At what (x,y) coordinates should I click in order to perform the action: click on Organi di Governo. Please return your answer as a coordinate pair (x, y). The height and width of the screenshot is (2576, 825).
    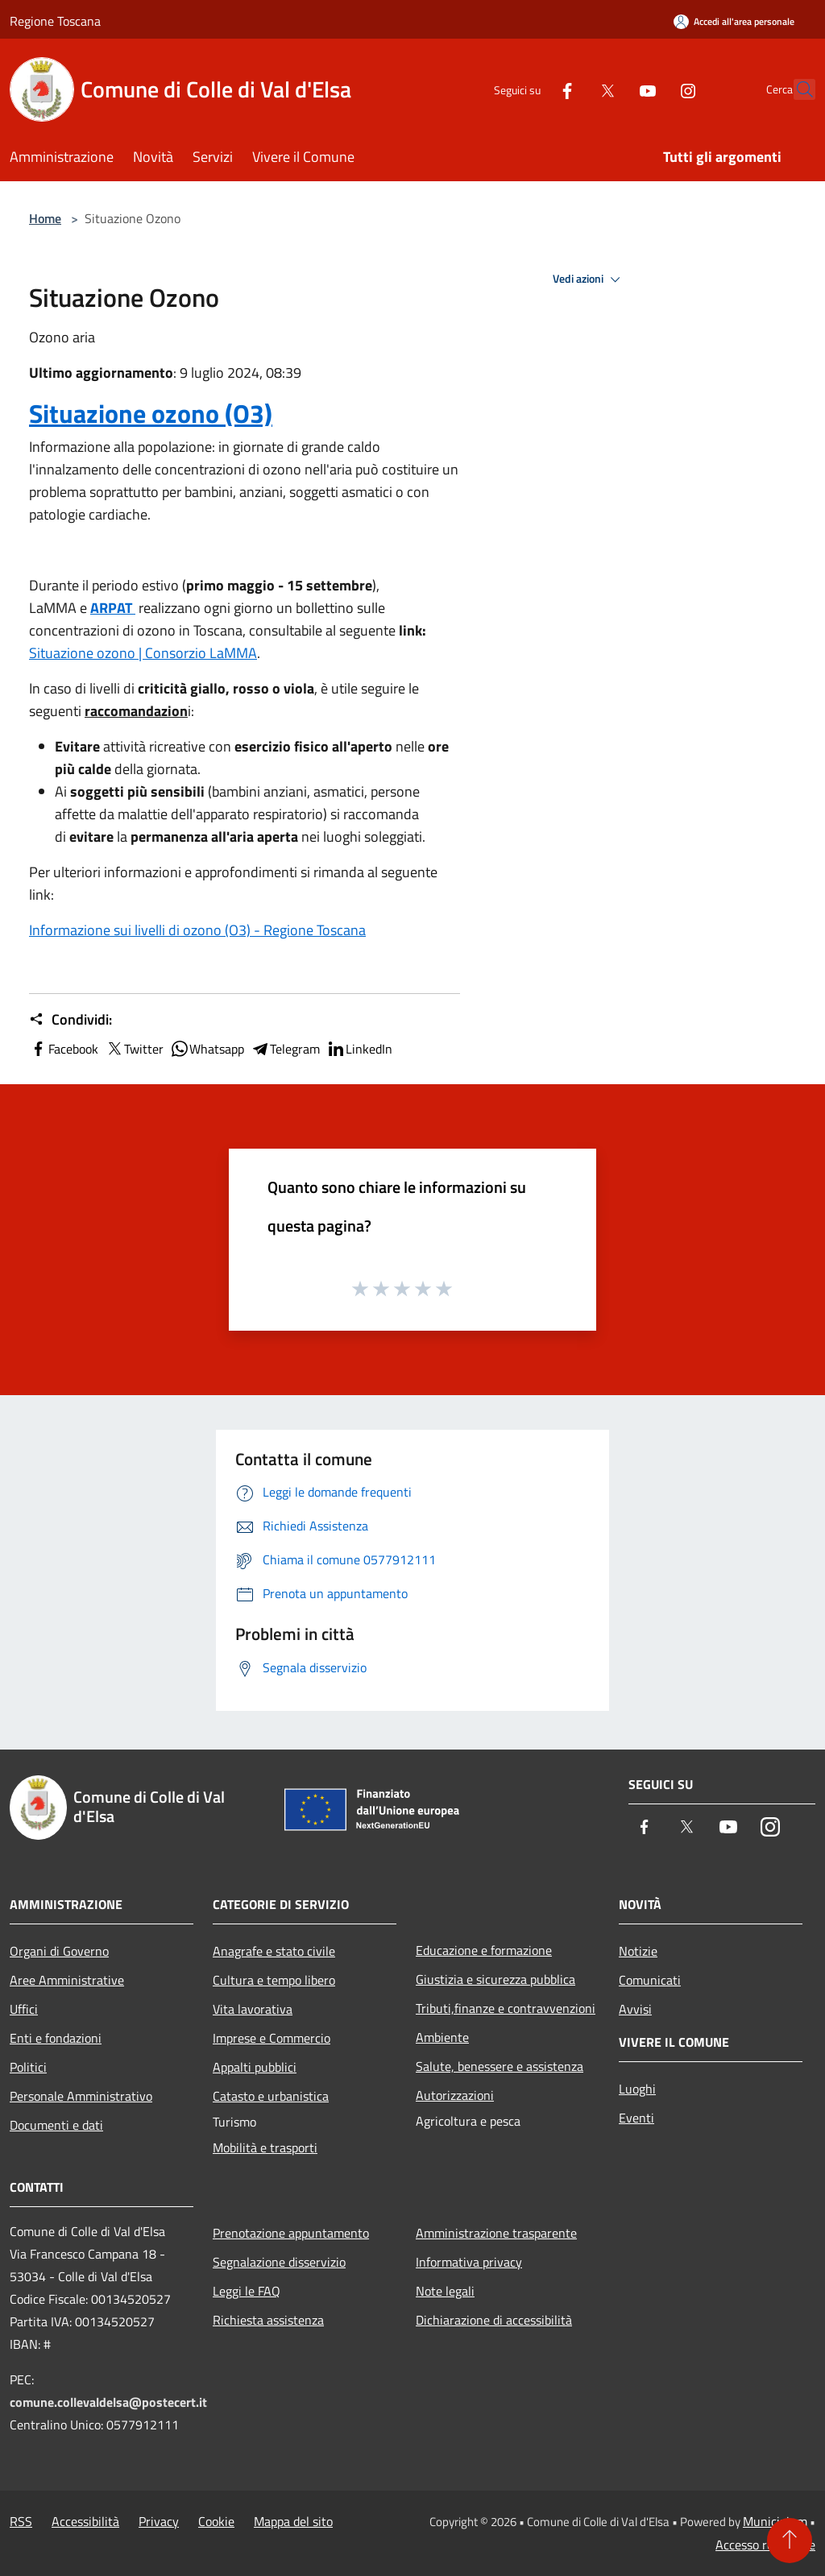
    Looking at the image, I should click on (59, 1951).